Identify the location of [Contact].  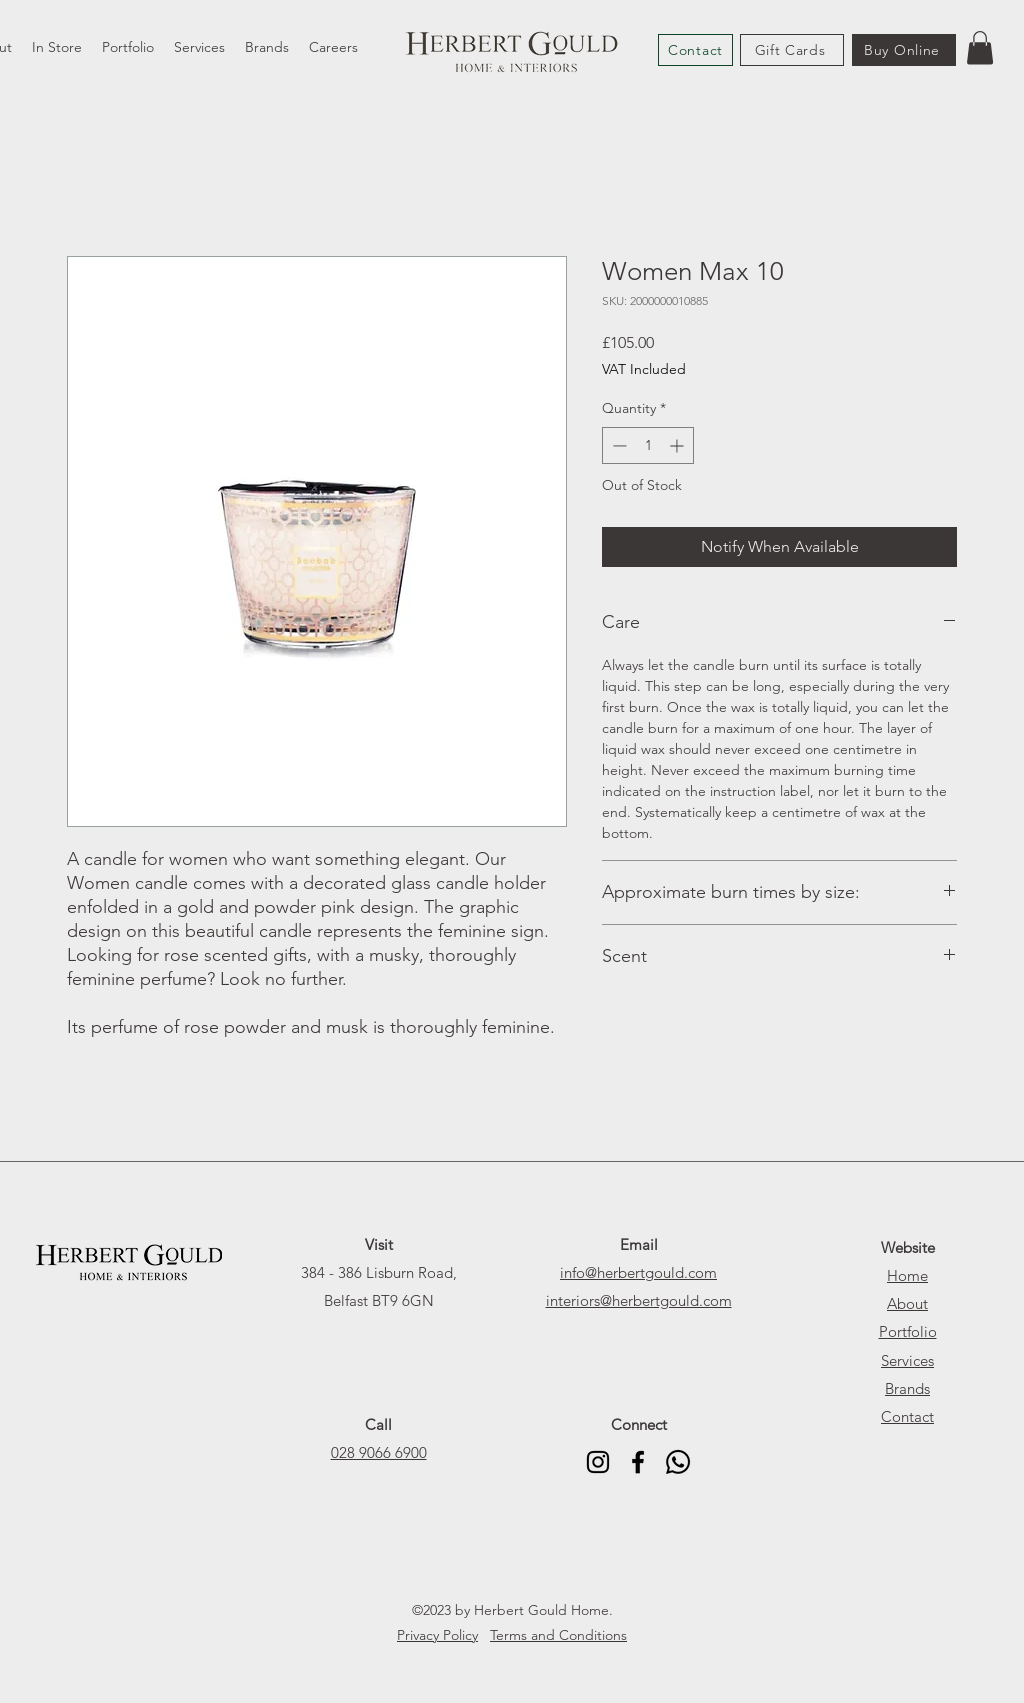
(695, 50).